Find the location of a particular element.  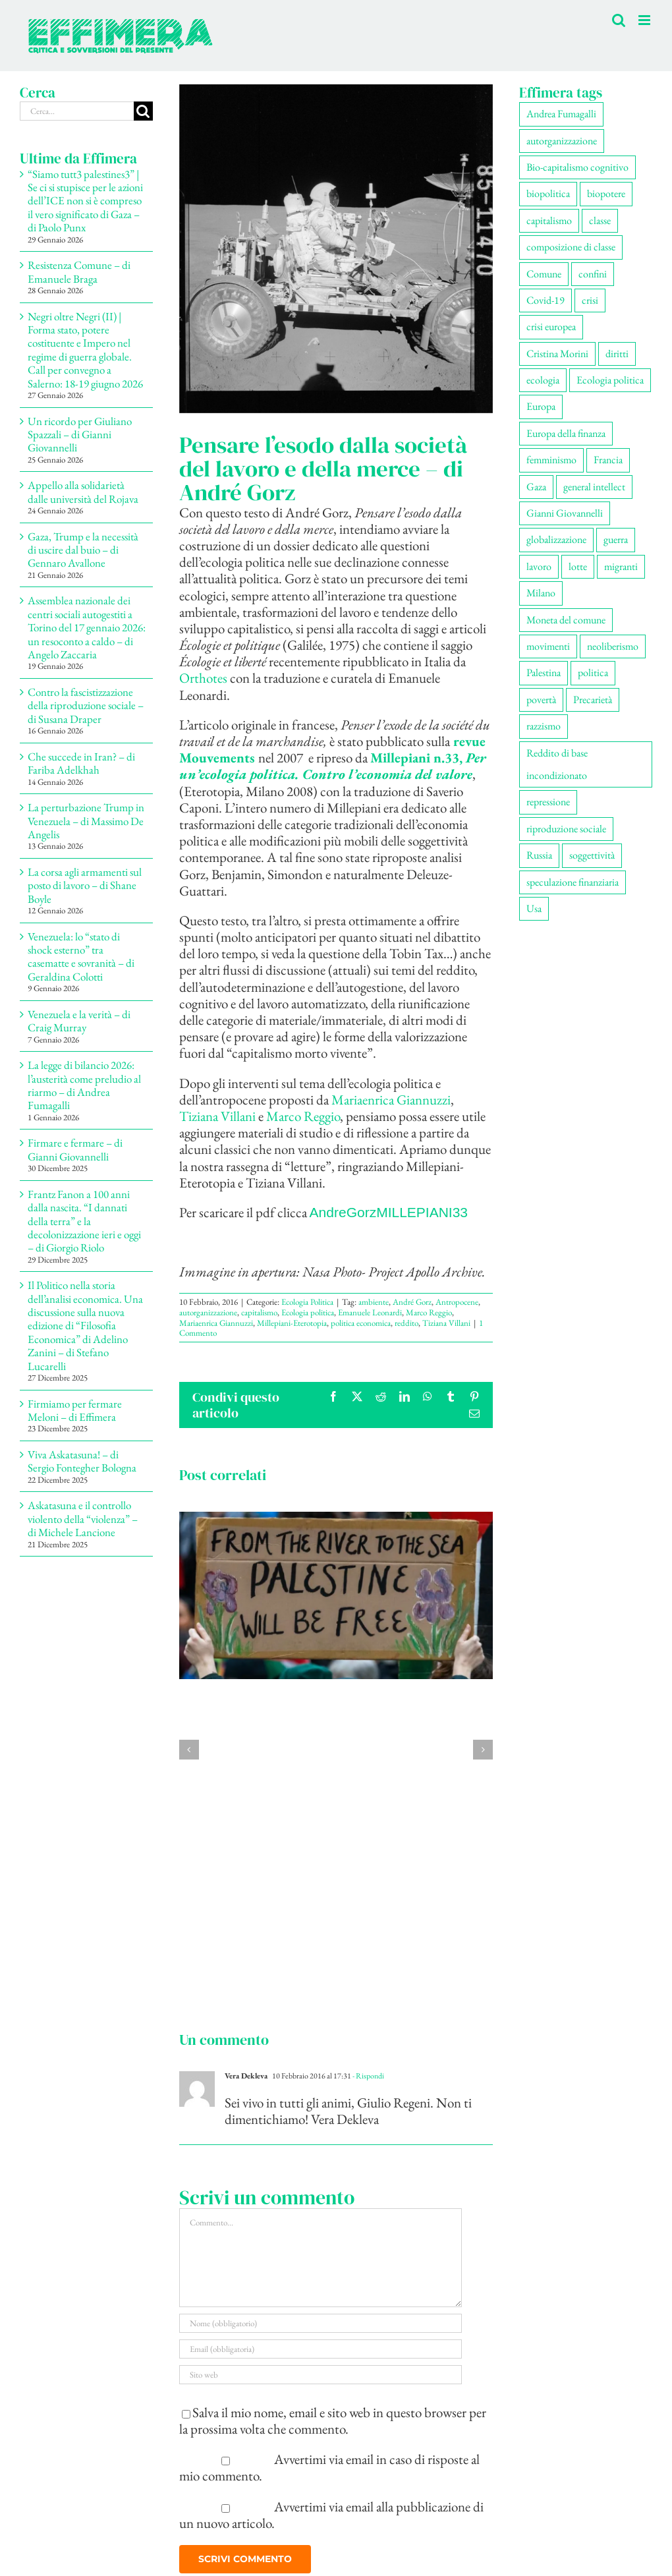

razzismo [razzismo (74 elementi)] is located at coordinates (543, 726).